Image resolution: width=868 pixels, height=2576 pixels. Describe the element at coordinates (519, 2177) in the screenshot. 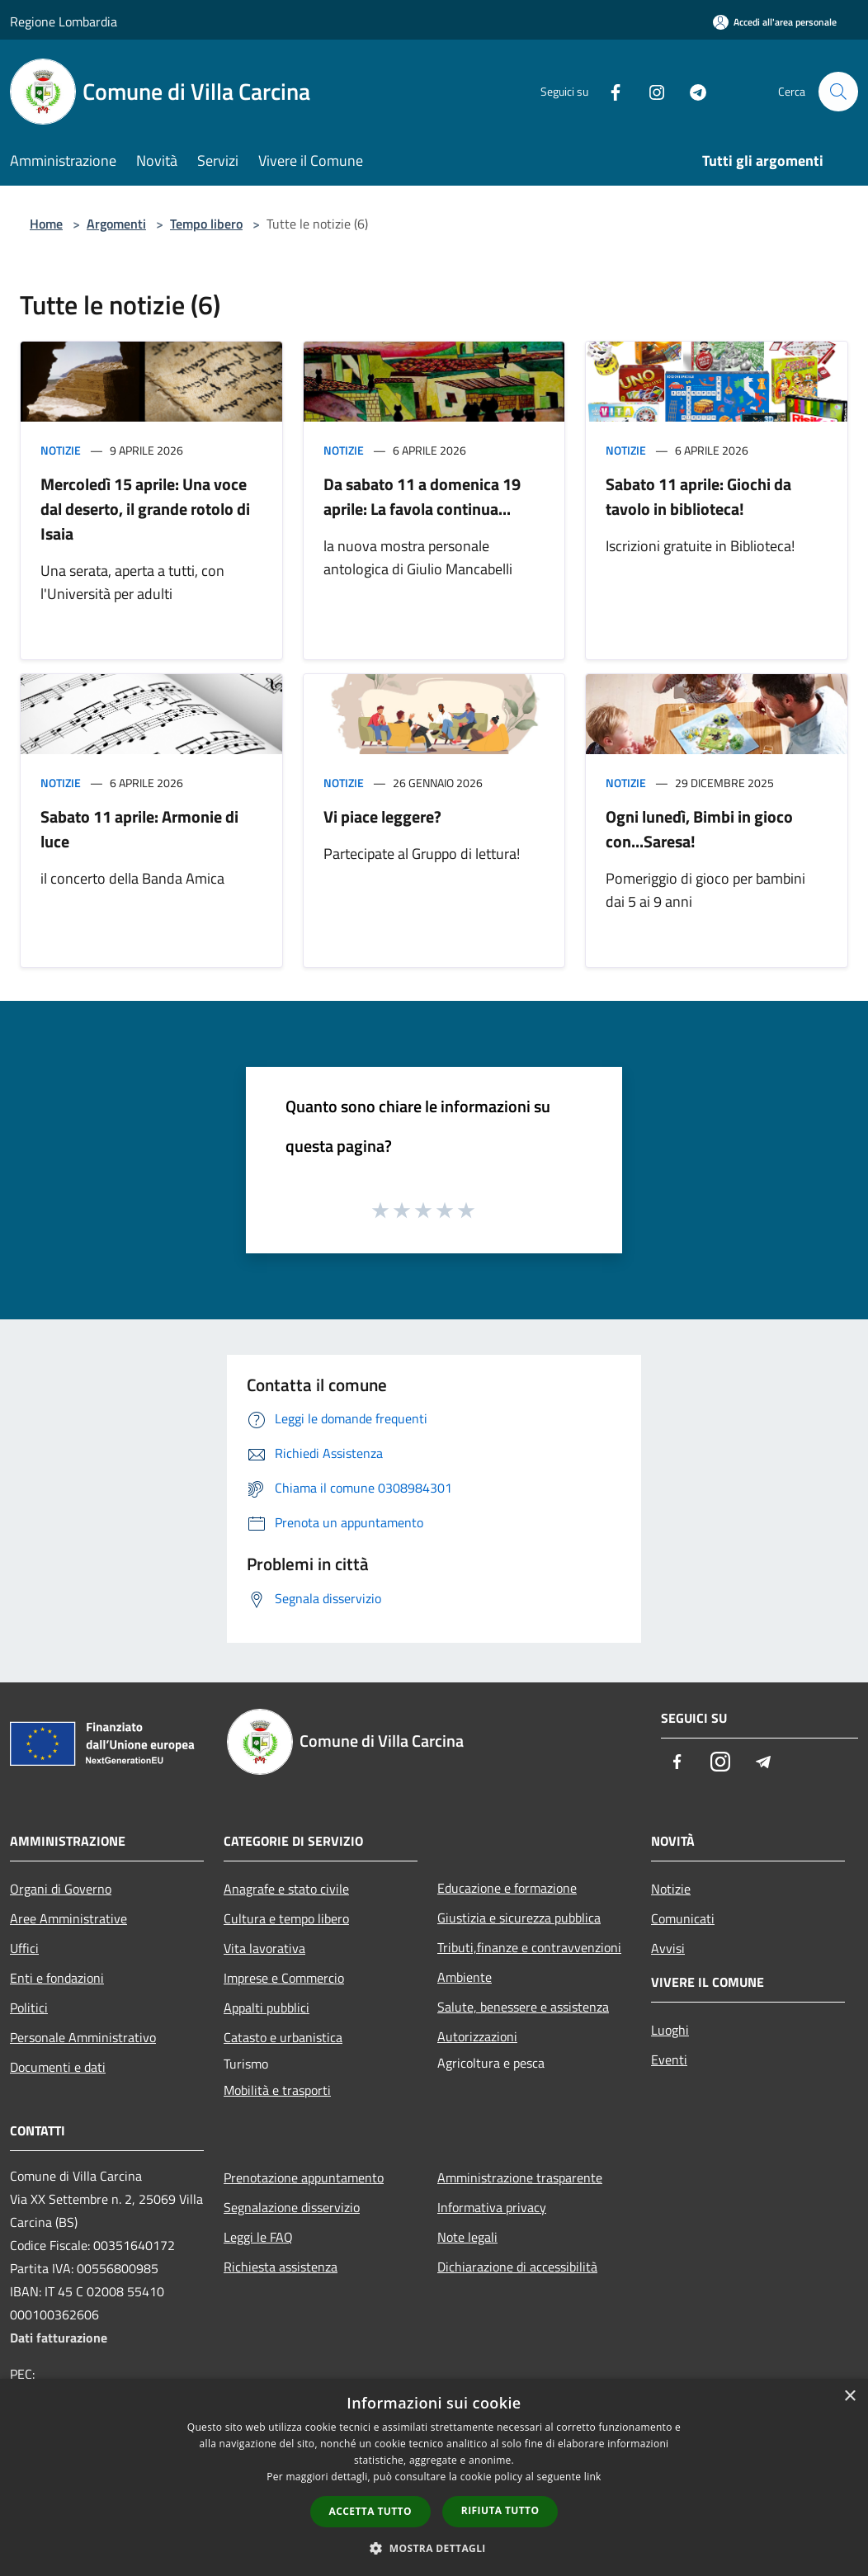

I see `Amministrazione trasparente` at that location.